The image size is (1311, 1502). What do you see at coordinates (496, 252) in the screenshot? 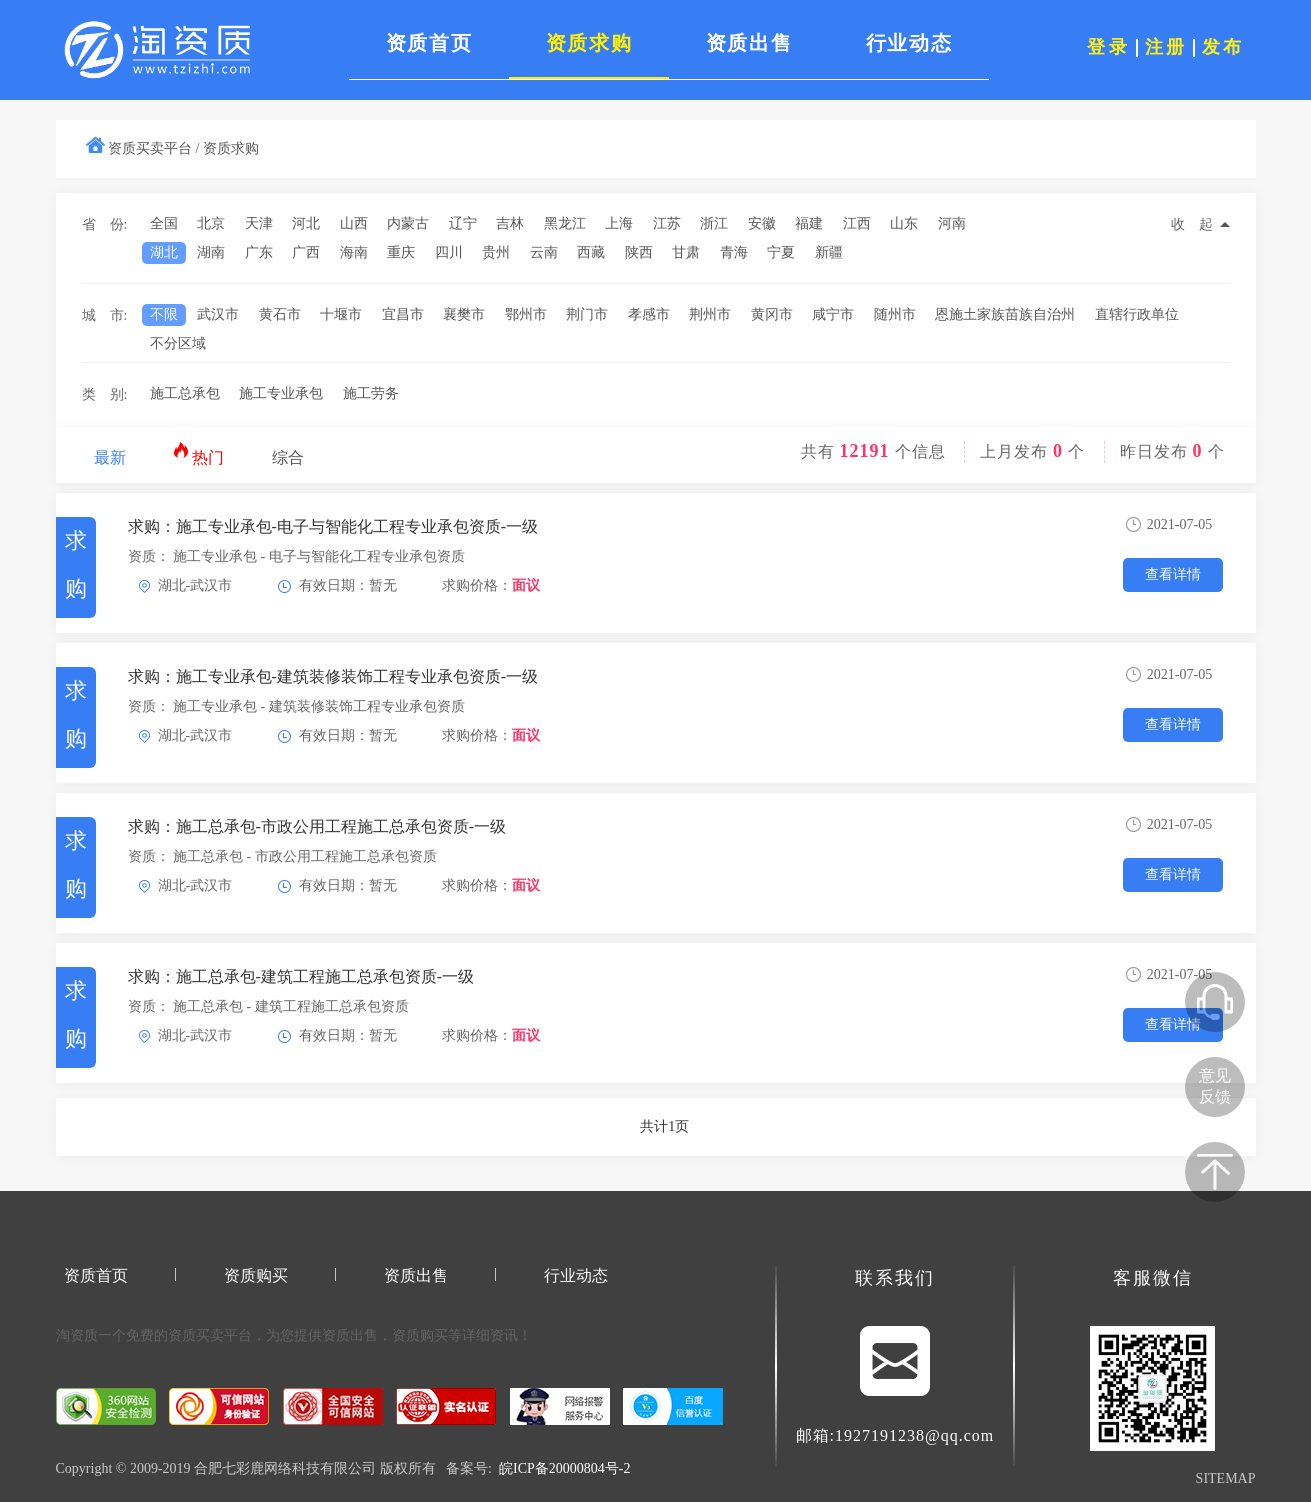
I see `贵州` at bounding box center [496, 252].